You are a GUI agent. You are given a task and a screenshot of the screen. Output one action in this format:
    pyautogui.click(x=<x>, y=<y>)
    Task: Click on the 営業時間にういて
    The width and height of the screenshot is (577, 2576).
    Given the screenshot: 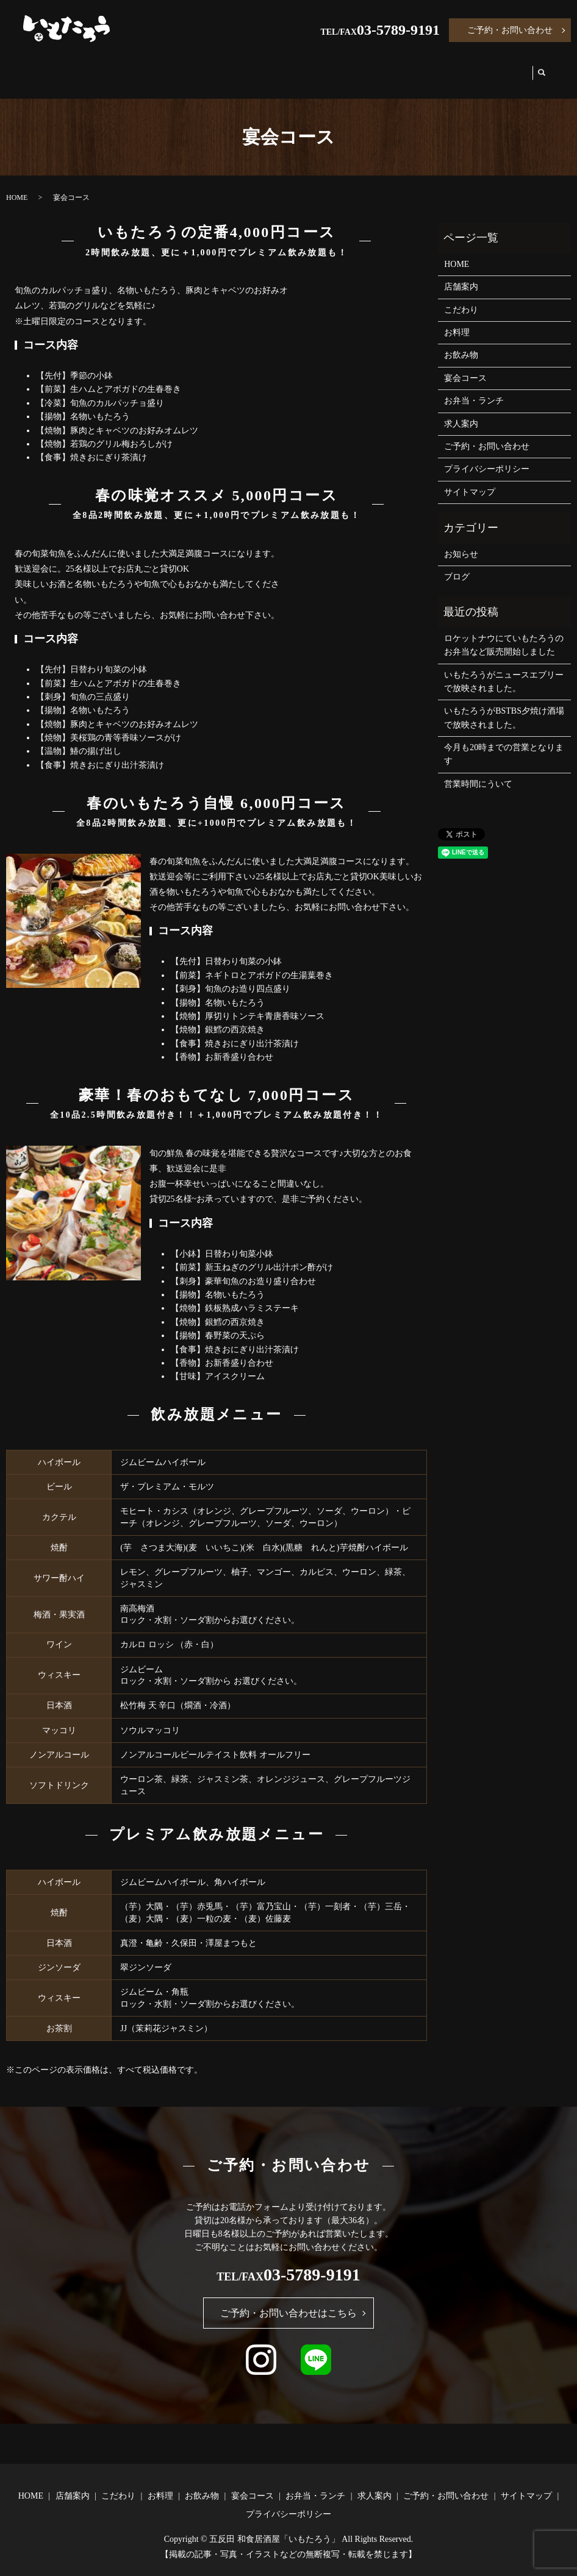 What is the action you would take?
    pyautogui.click(x=478, y=772)
    